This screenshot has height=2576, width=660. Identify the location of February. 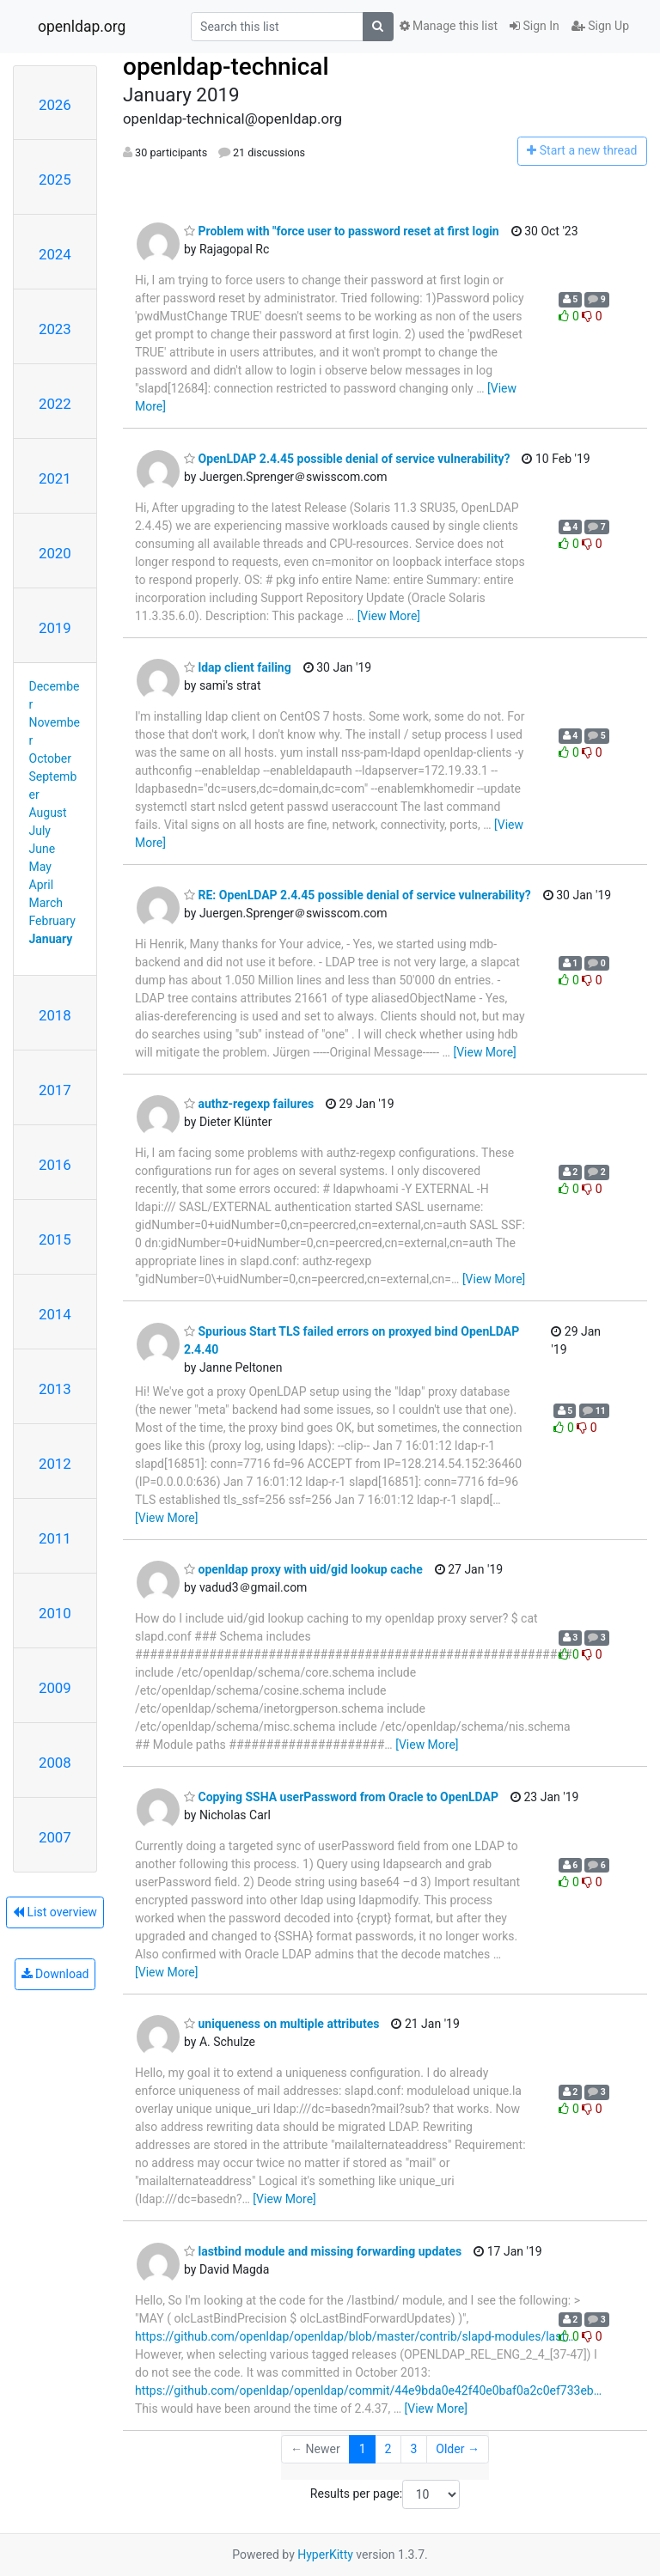
(52, 921).